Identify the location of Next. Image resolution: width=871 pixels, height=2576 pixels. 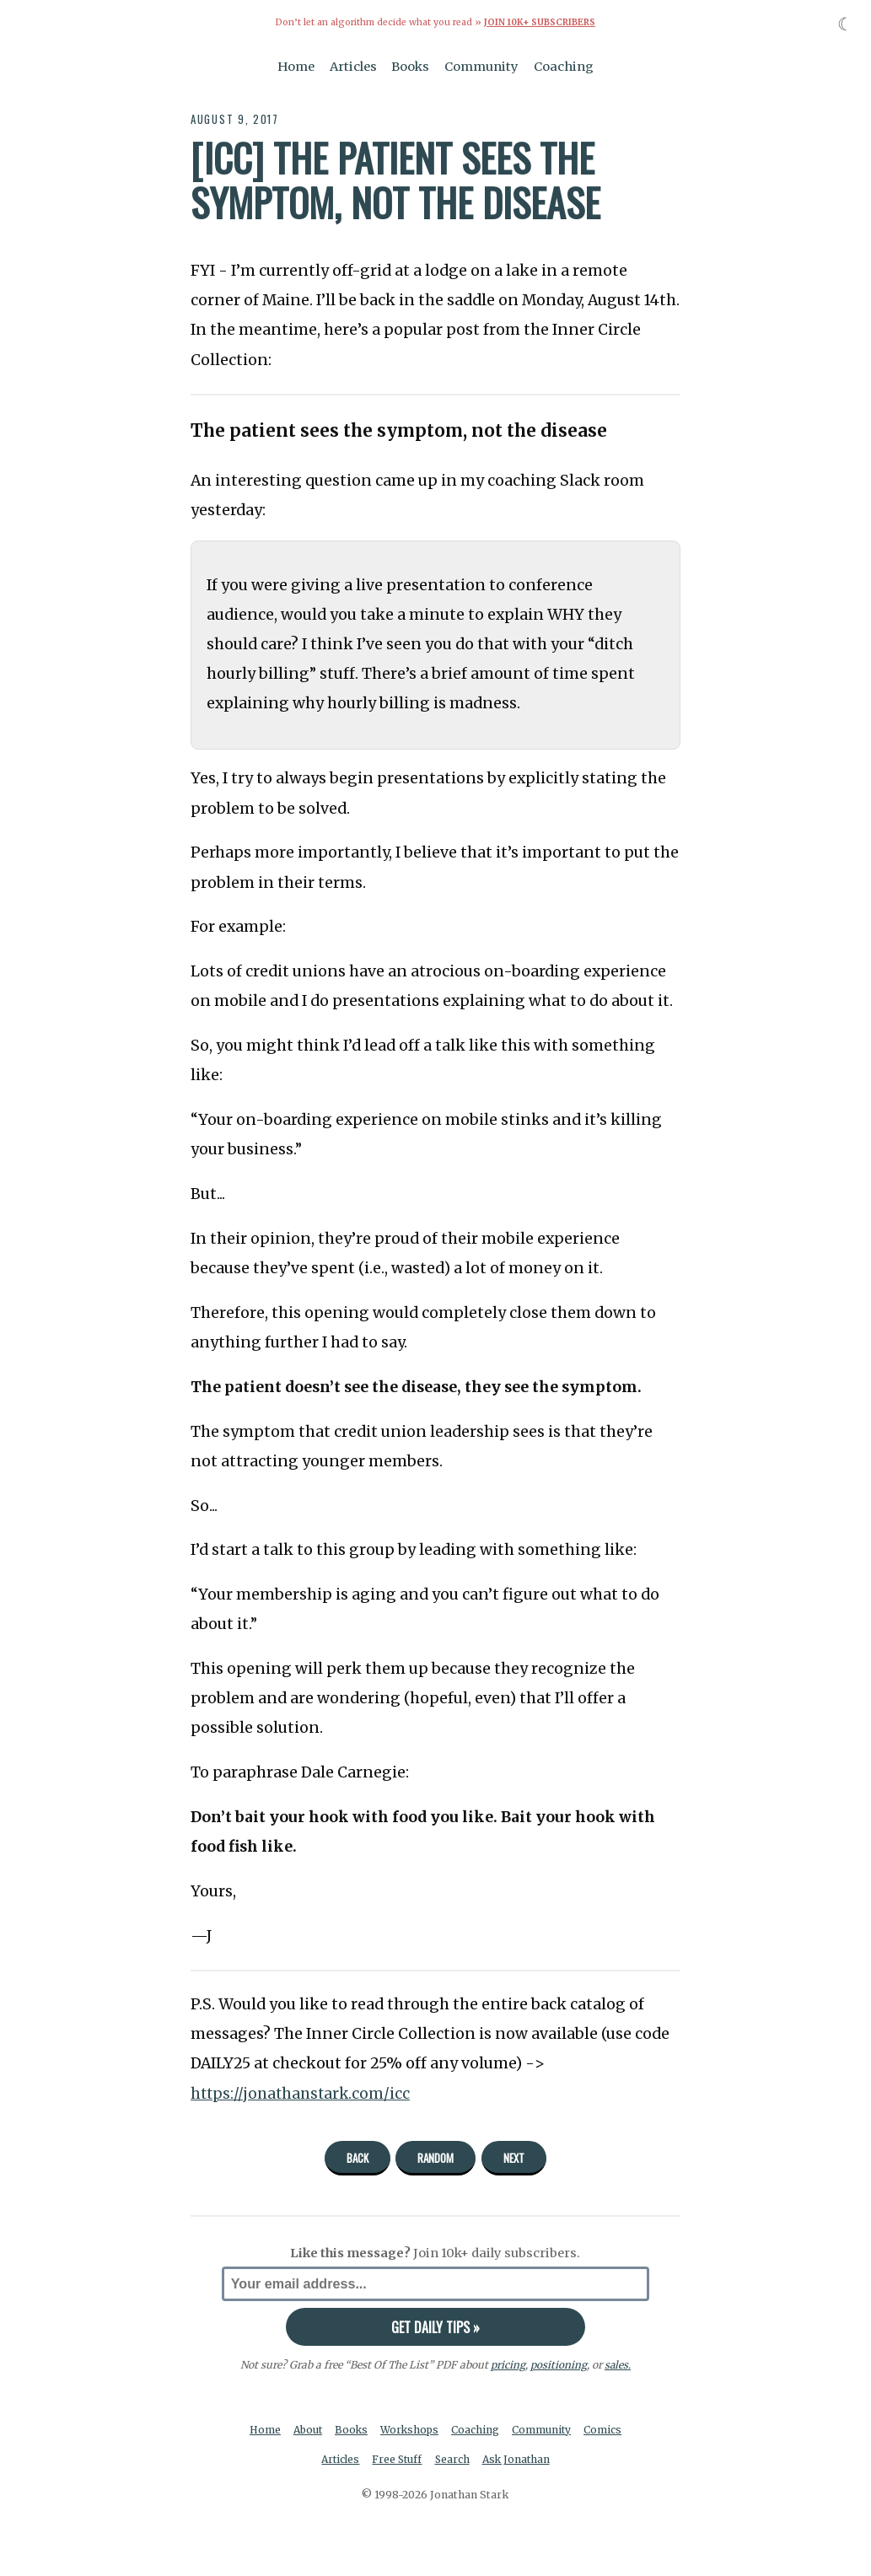
(513, 2156).